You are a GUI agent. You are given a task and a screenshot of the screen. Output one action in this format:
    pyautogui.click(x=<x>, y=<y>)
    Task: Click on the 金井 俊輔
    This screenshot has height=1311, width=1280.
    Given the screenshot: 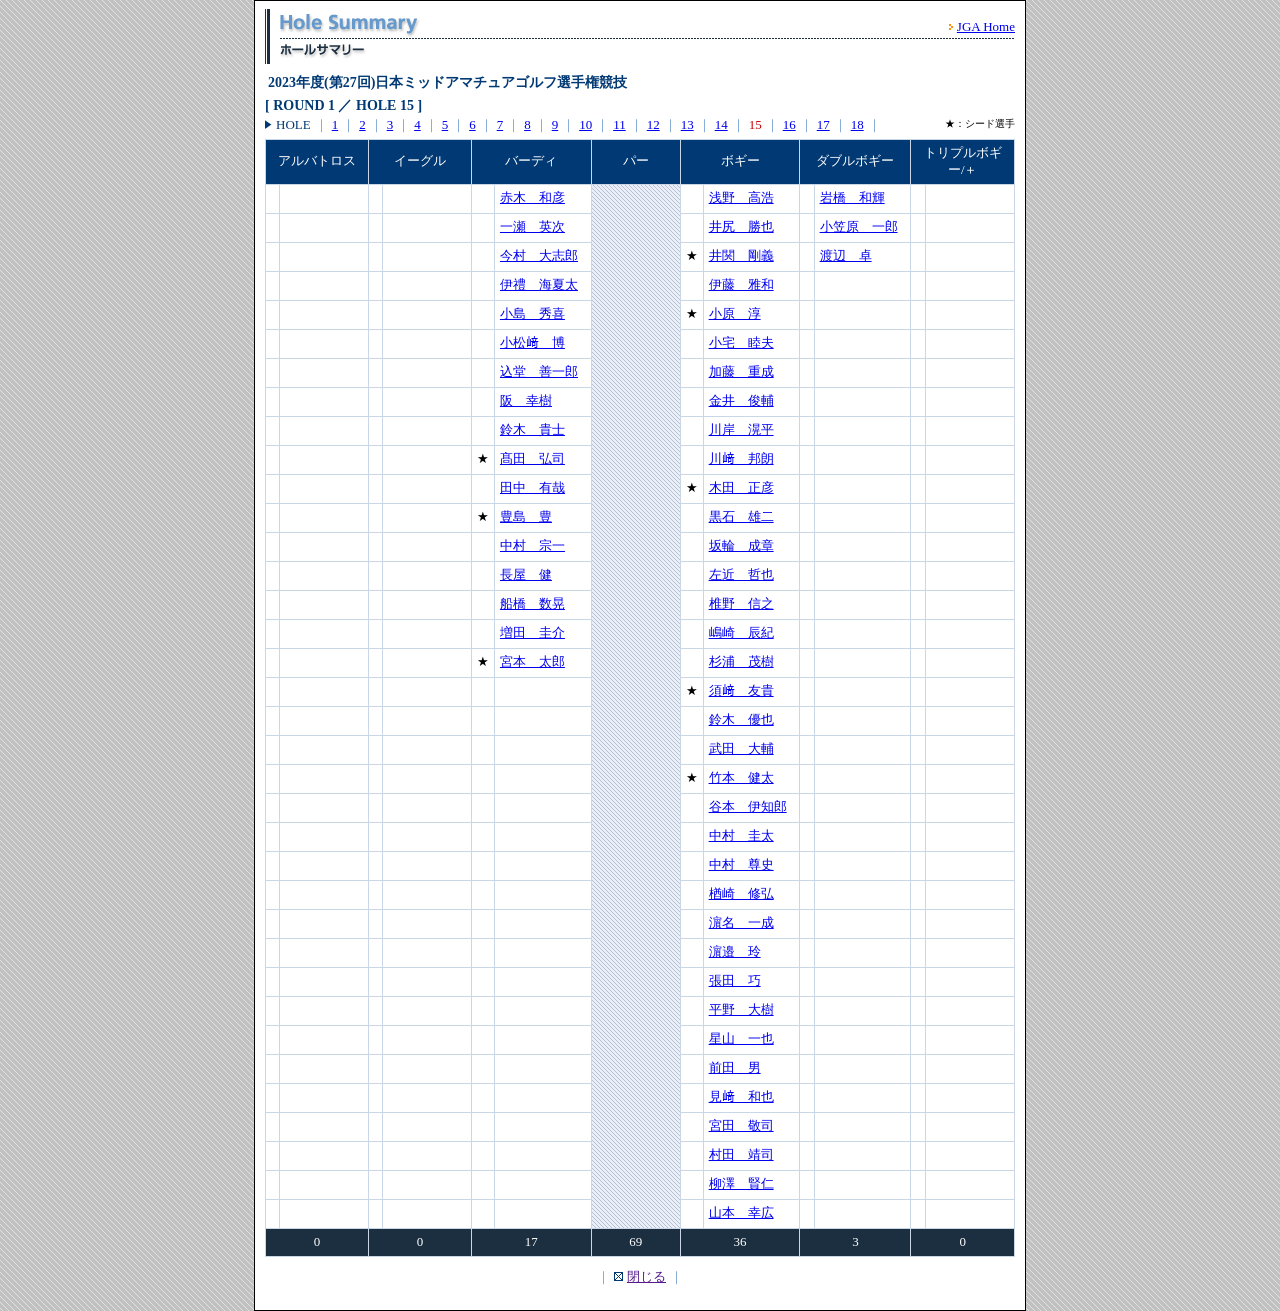 What is the action you would take?
    pyautogui.click(x=741, y=400)
    